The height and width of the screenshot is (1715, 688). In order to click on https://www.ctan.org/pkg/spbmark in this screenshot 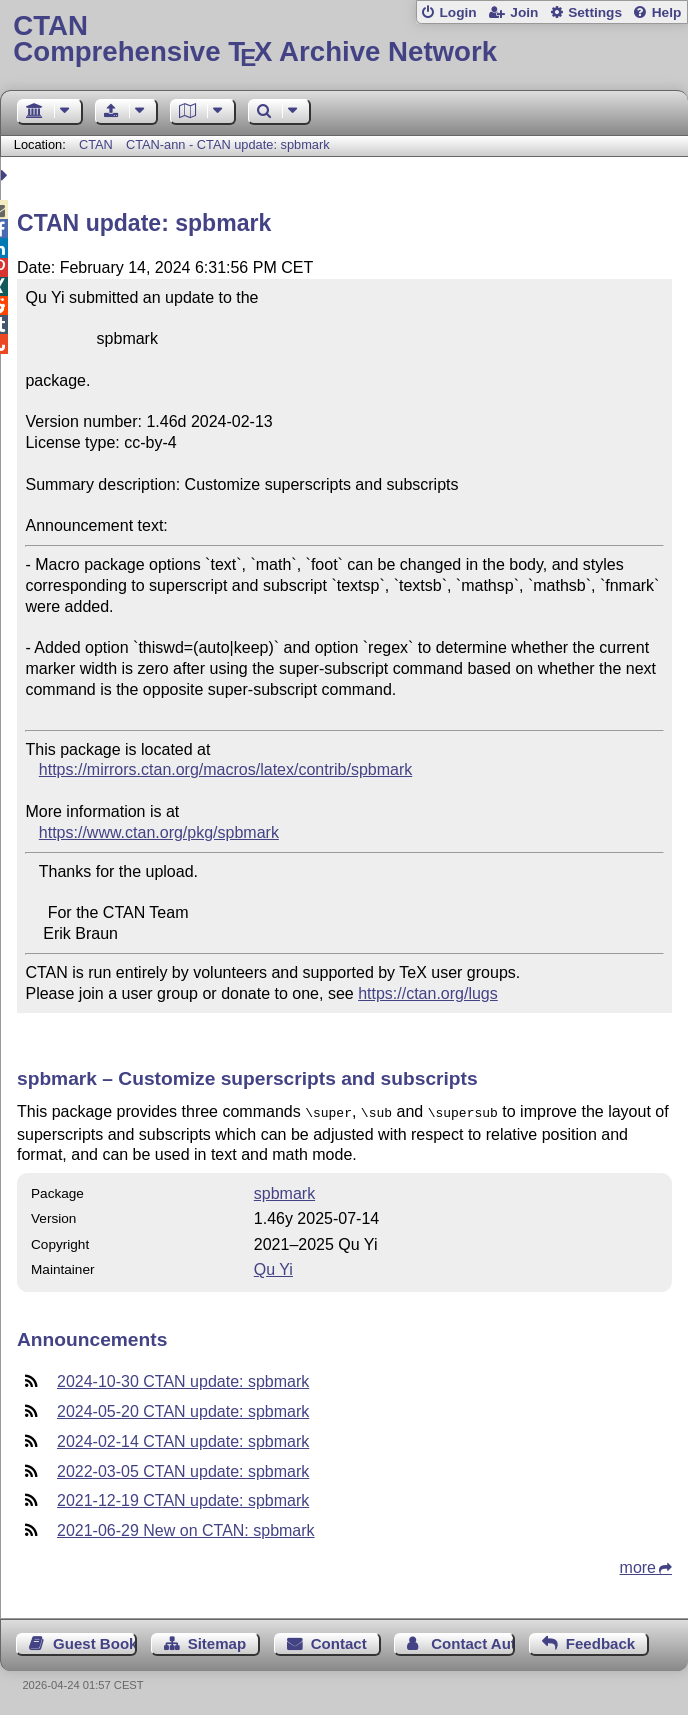, I will do `click(159, 832)`.